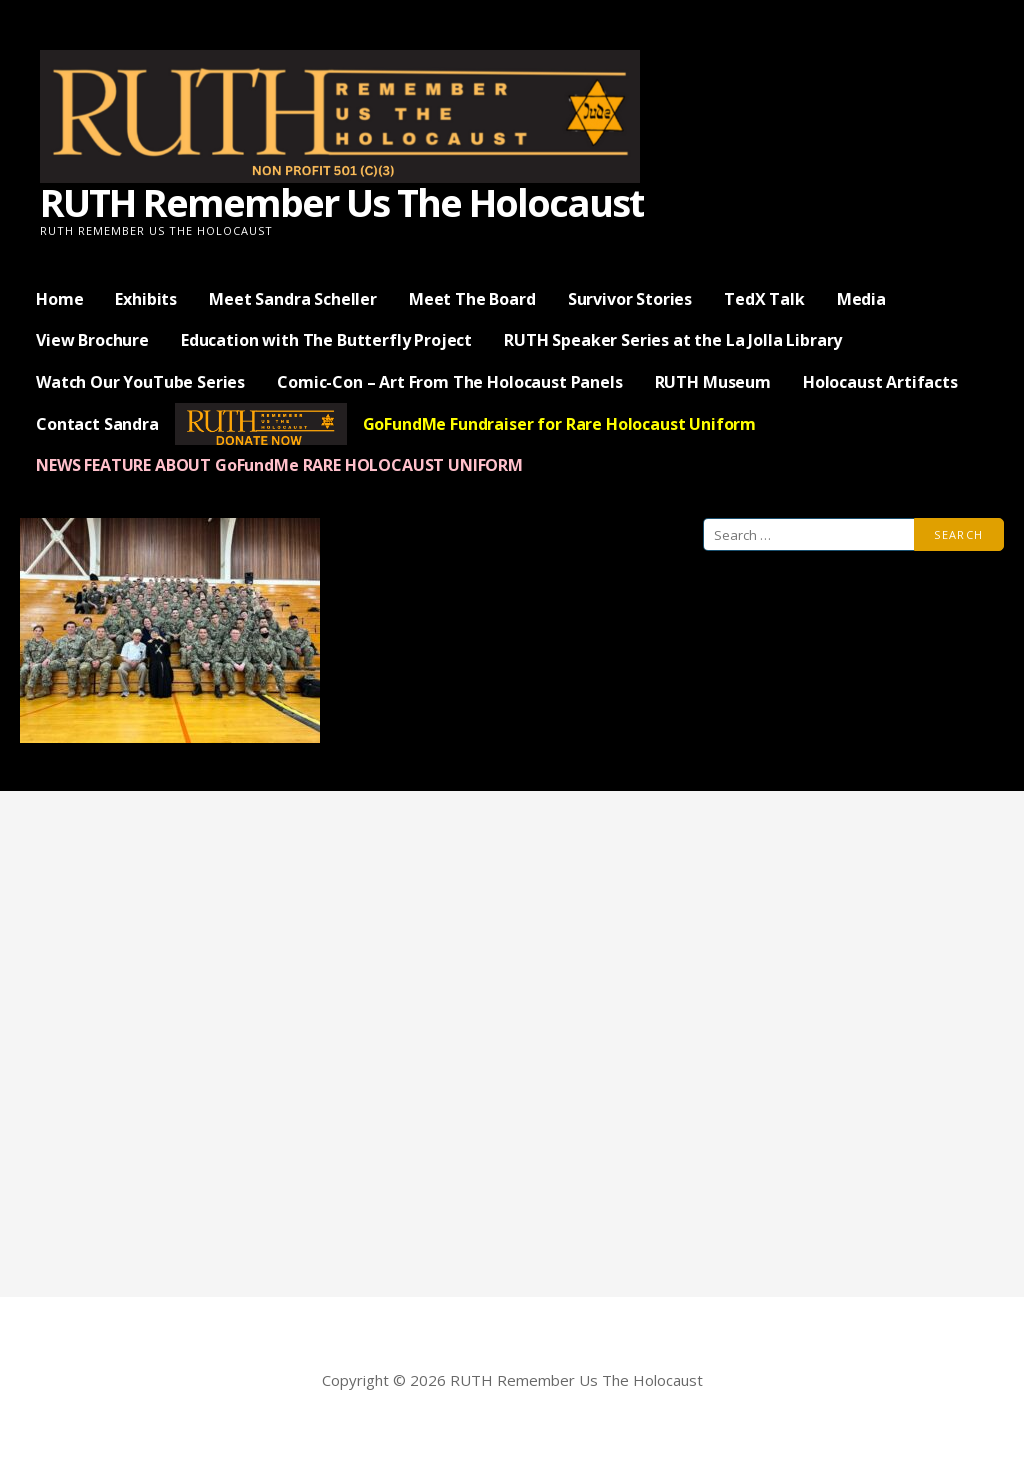 The width and height of the screenshot is (1024, 1464). Describe the element at coordinates (261, 424) in the screenshot. I see `— Donate Now —` at that location.